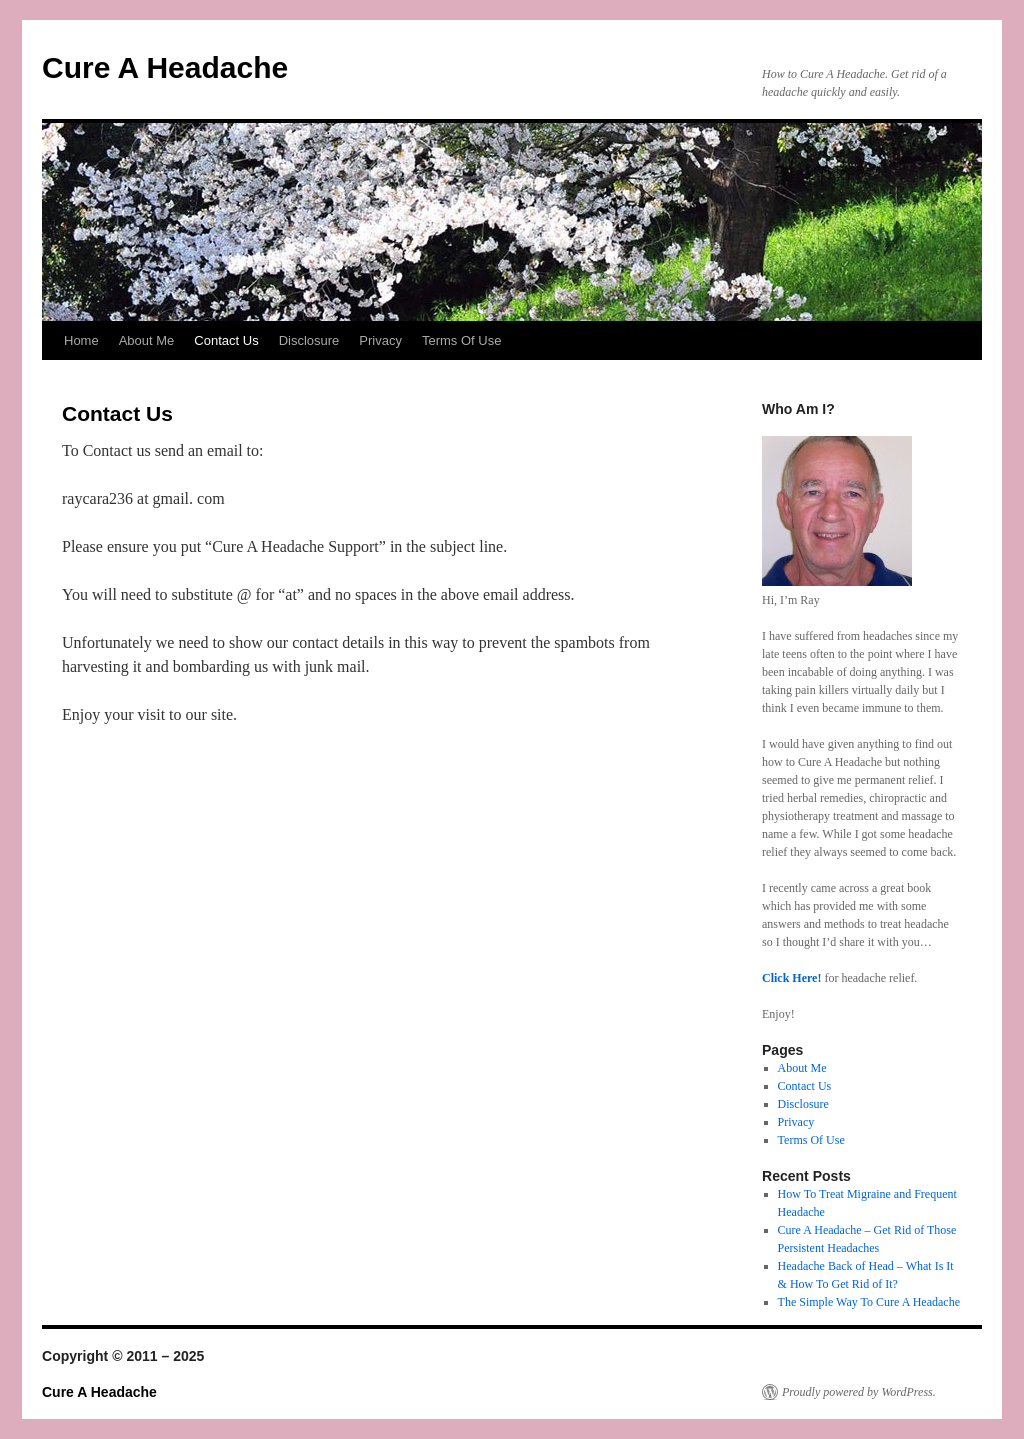  What do you see at coordinates (226, 340) in the screenshot?
I see `Contact Us` at bounding box center [226, 340].